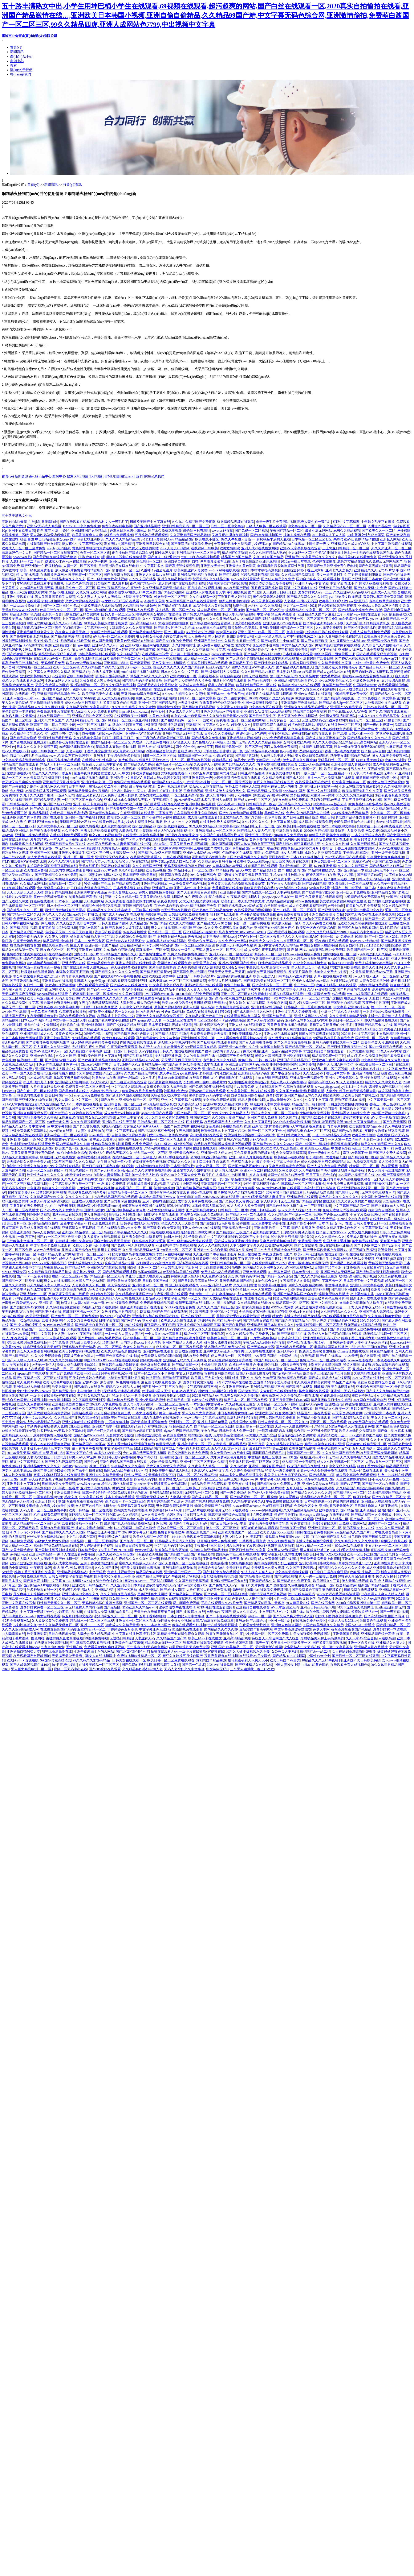  Describe the element at coordinates (117, 1422) in the screenshot. I see `一区等免费视频` at that location.